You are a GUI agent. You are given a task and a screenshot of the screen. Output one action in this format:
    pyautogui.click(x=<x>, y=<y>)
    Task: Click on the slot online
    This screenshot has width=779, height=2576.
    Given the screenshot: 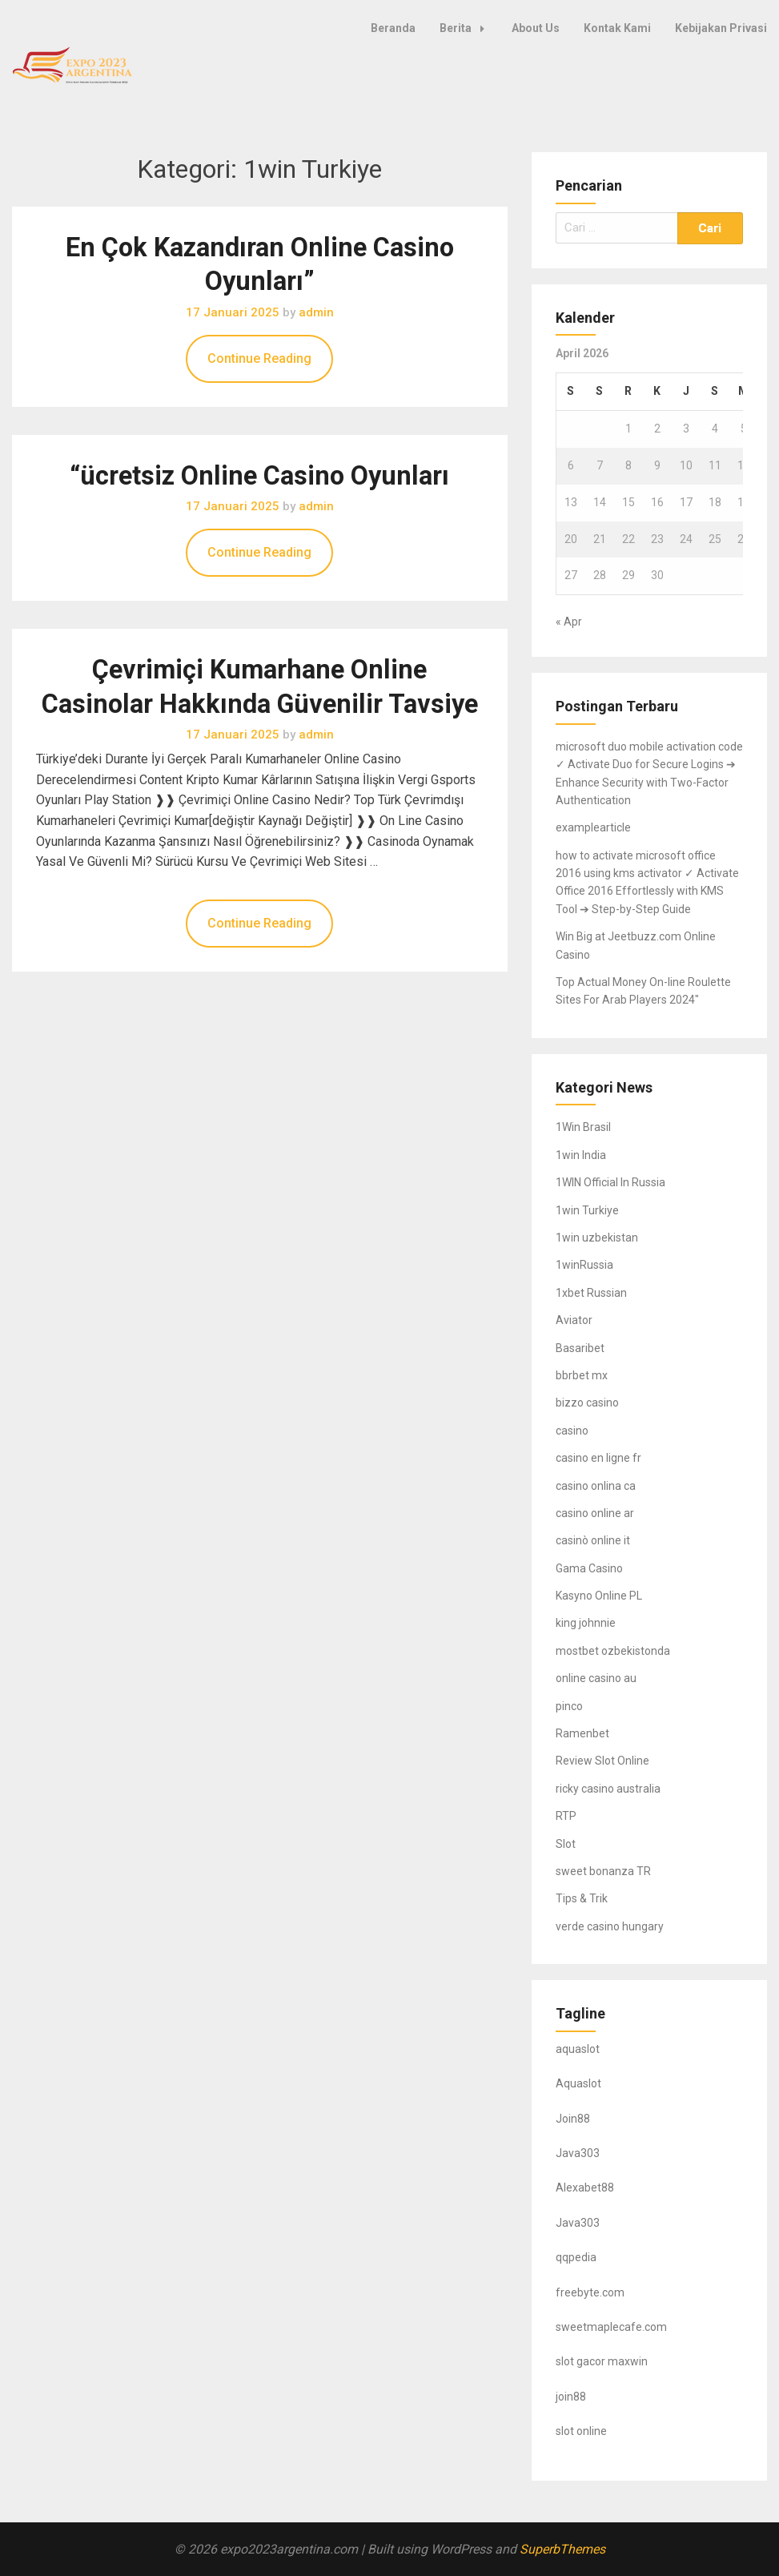 What is the action you would take?
    pyautogui.click(x=581, y=2431)
    